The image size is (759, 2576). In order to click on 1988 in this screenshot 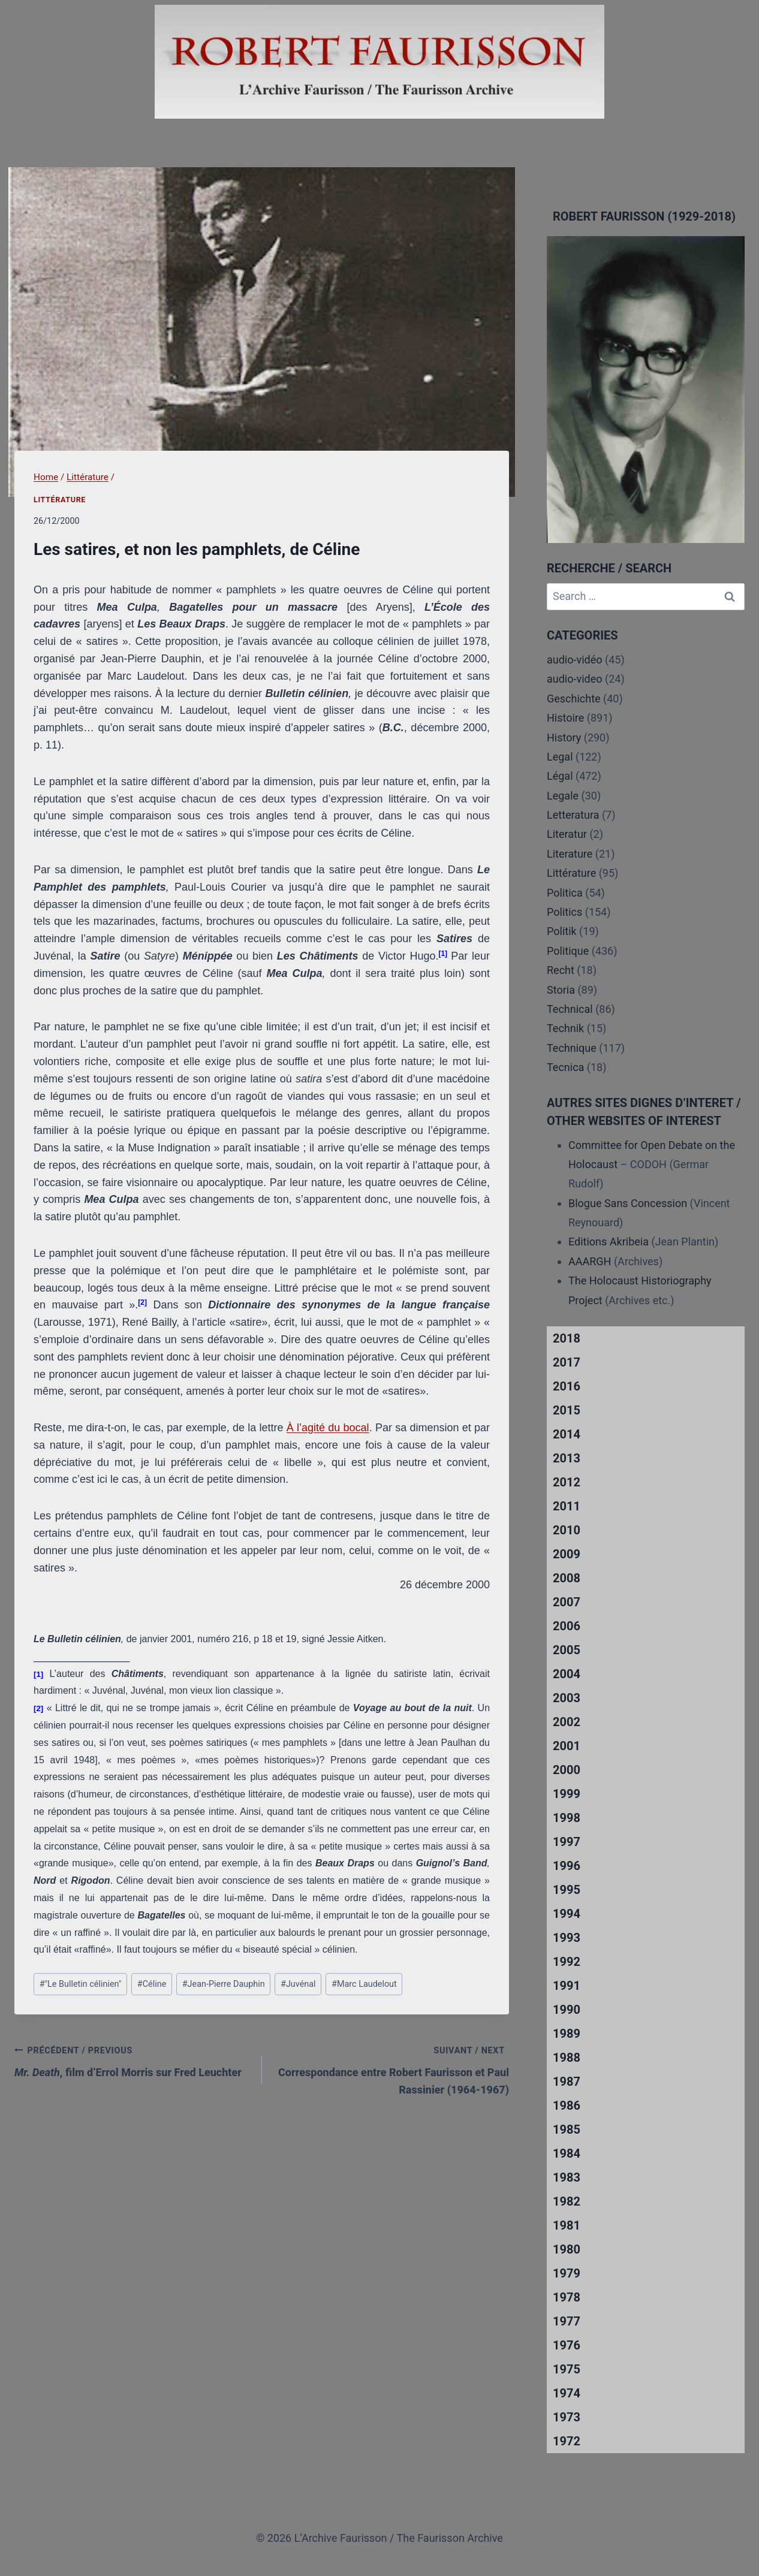, I will do `click(566, 2057)`.